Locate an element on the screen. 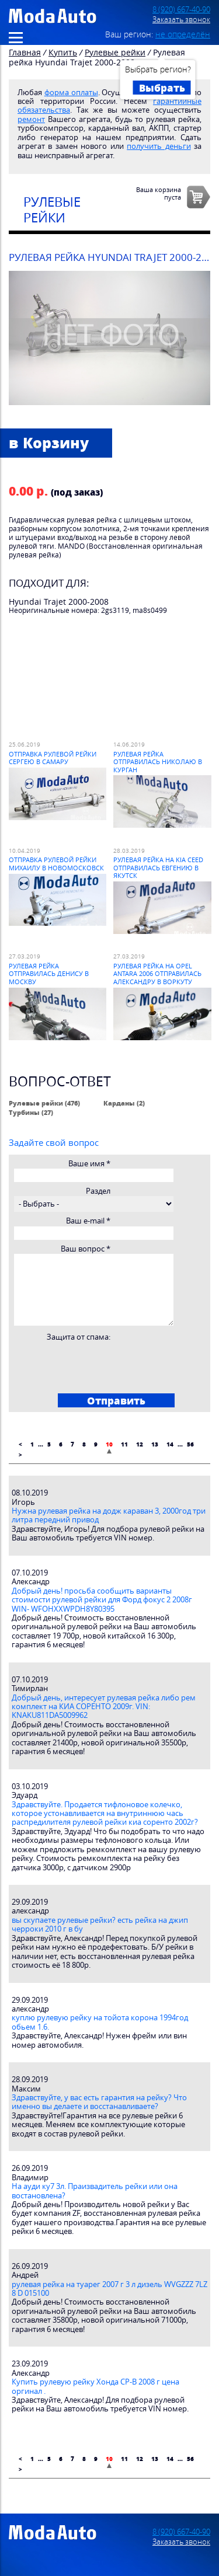  Карданы (2) is located at coordinates (124, 1103).